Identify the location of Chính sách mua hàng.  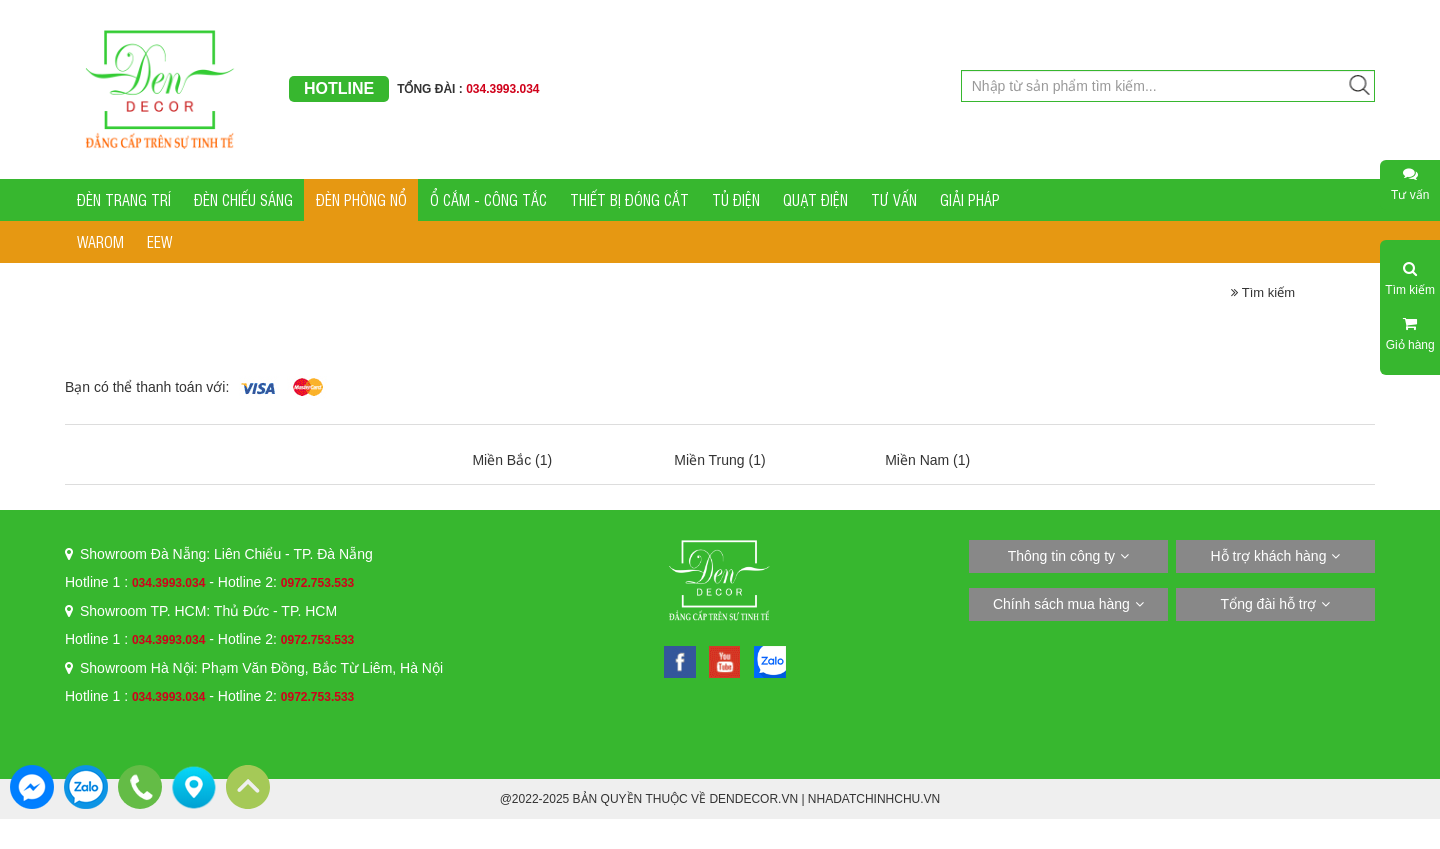
(1061, 604).